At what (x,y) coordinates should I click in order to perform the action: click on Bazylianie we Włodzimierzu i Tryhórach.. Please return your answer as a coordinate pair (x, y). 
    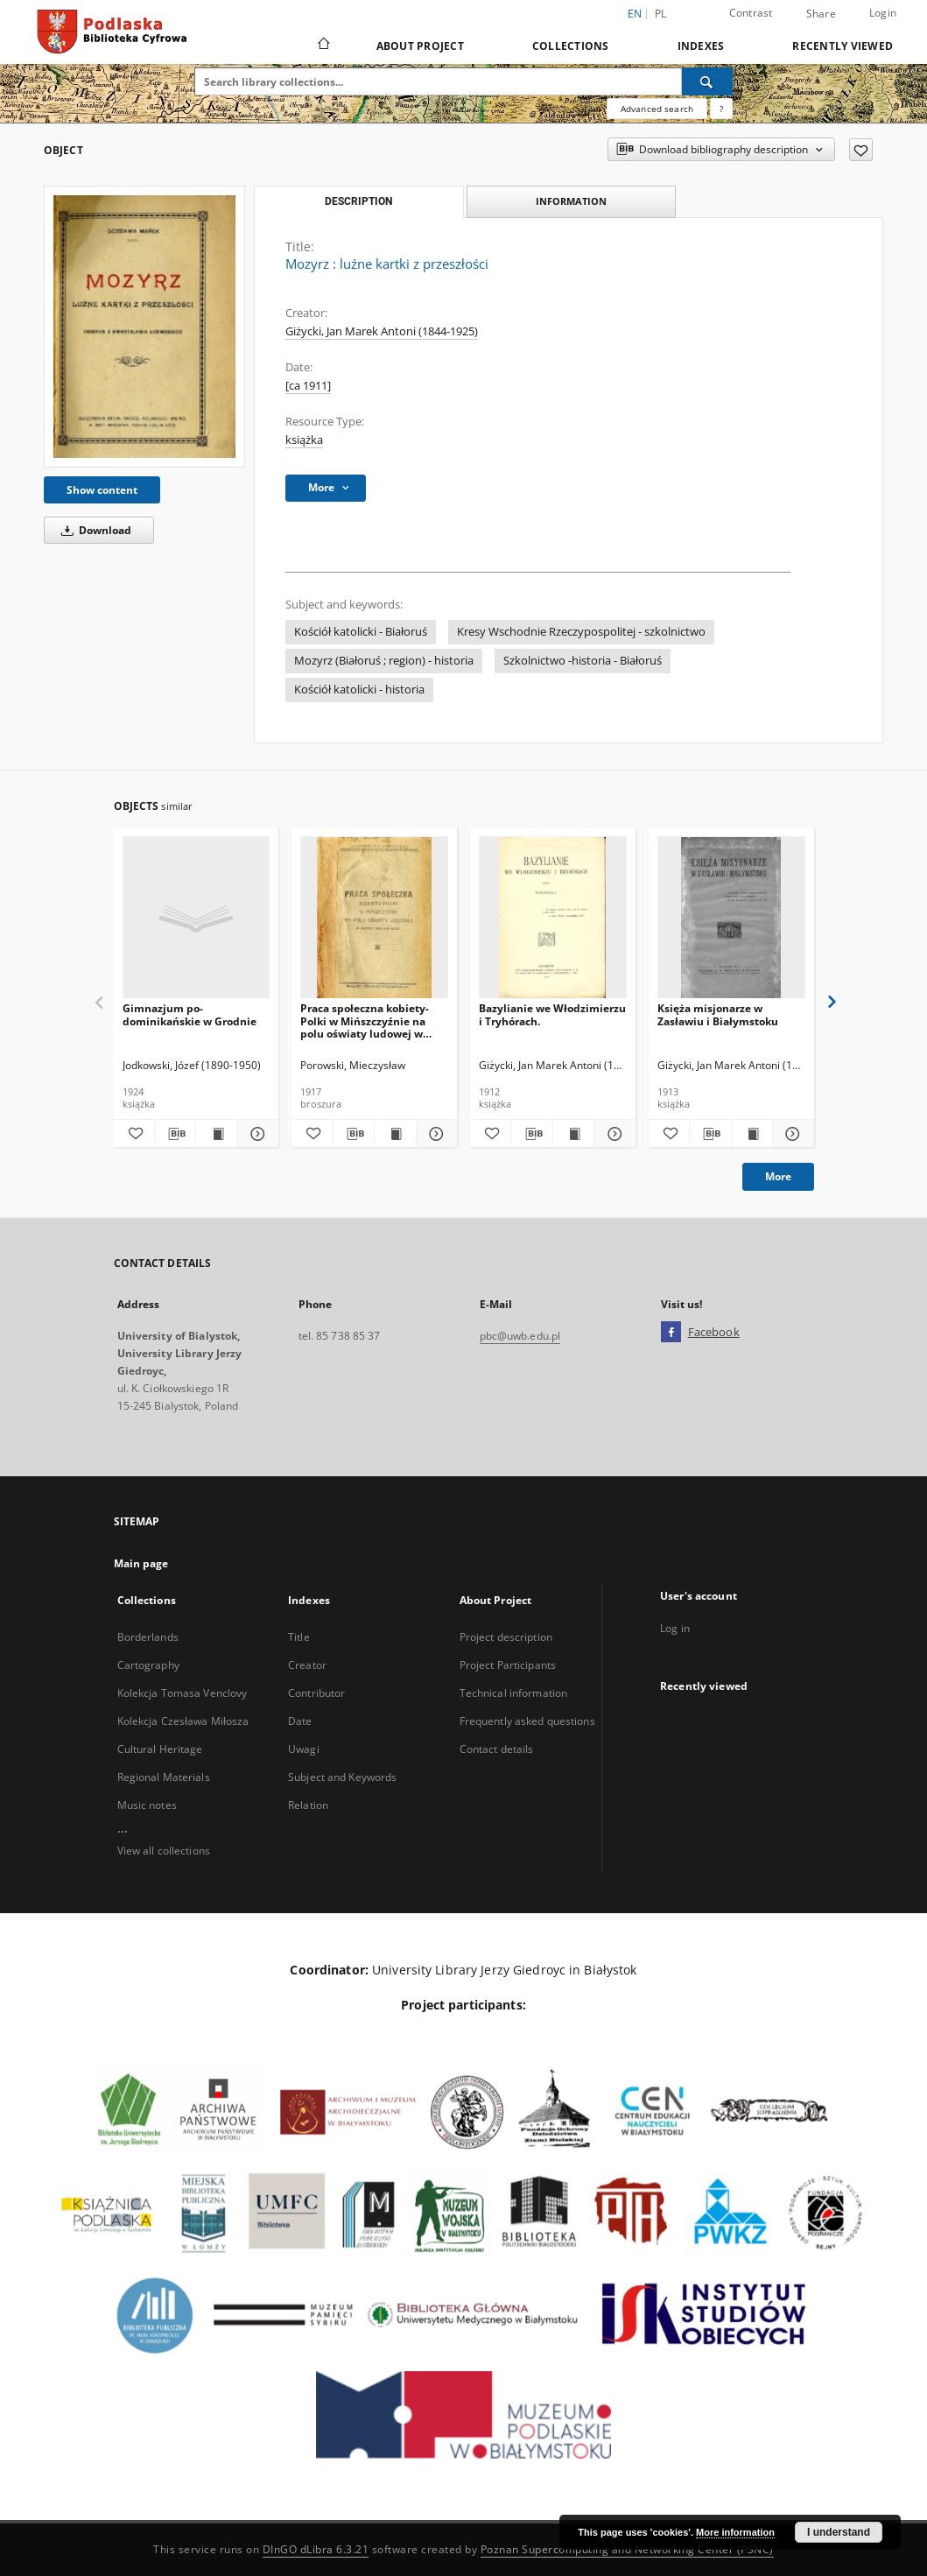
    Looking at the image, I should click on (552, 1014).